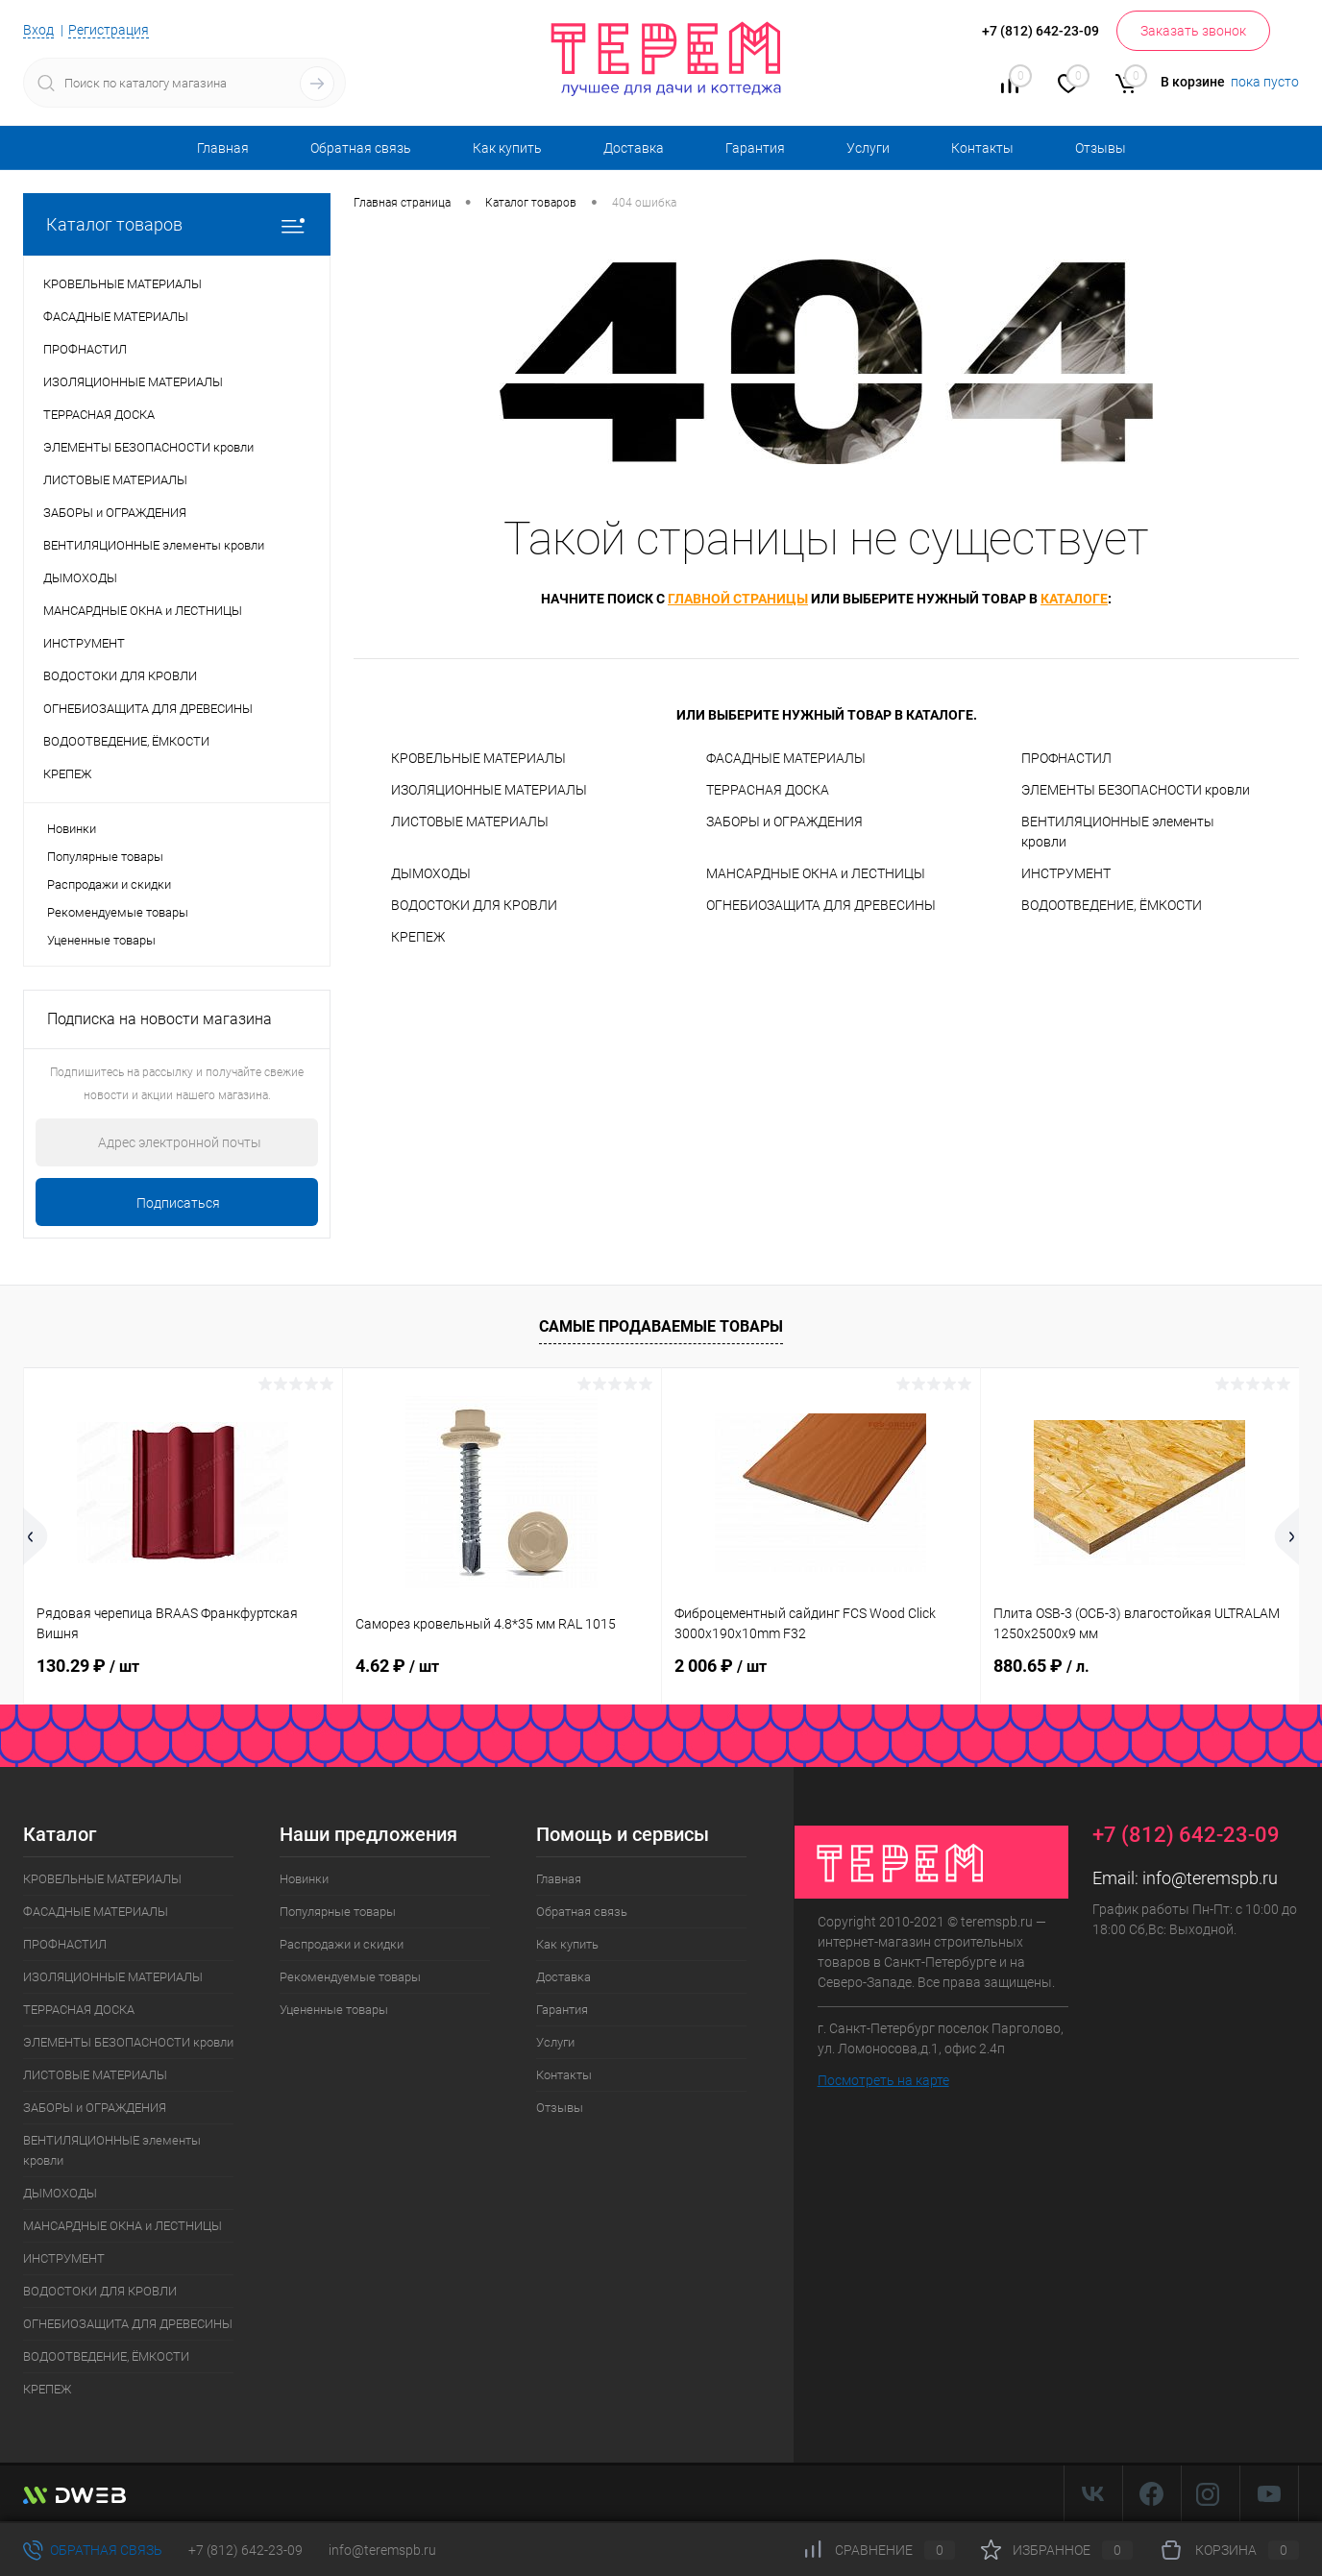  What do you see at coordinates (661, 1326) in the screenshot?
I see `Самые продаваемые товары` at bounding box center [661, 1326].